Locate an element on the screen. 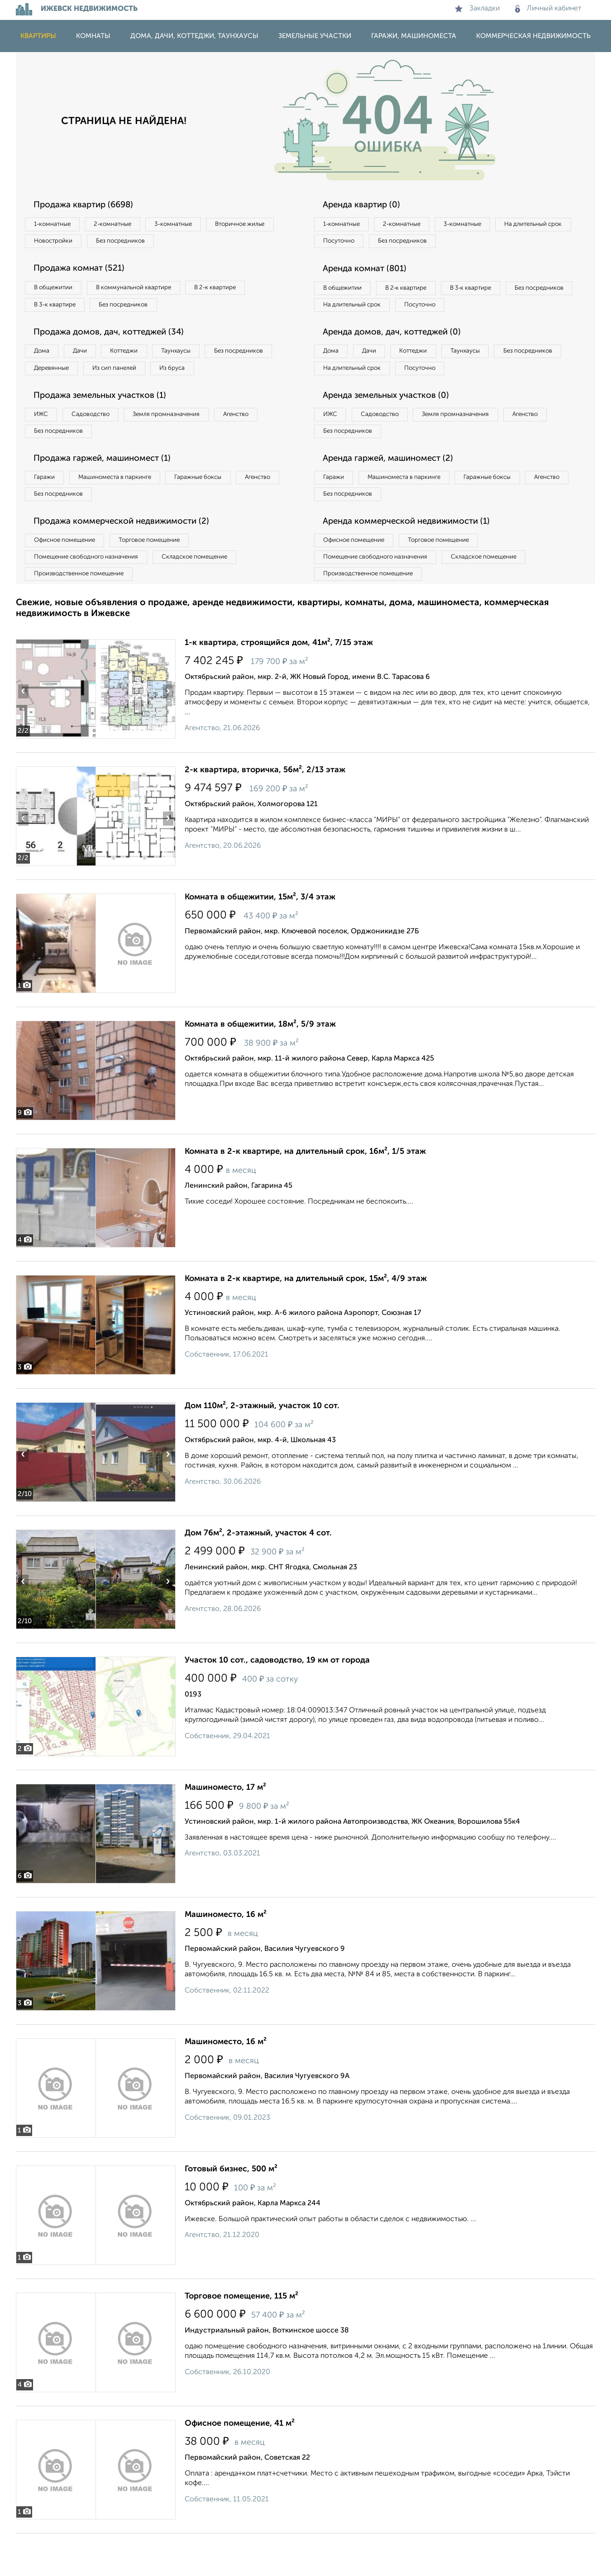  Офисное помещение, 41 м² is located at coordinates (240, 2466).